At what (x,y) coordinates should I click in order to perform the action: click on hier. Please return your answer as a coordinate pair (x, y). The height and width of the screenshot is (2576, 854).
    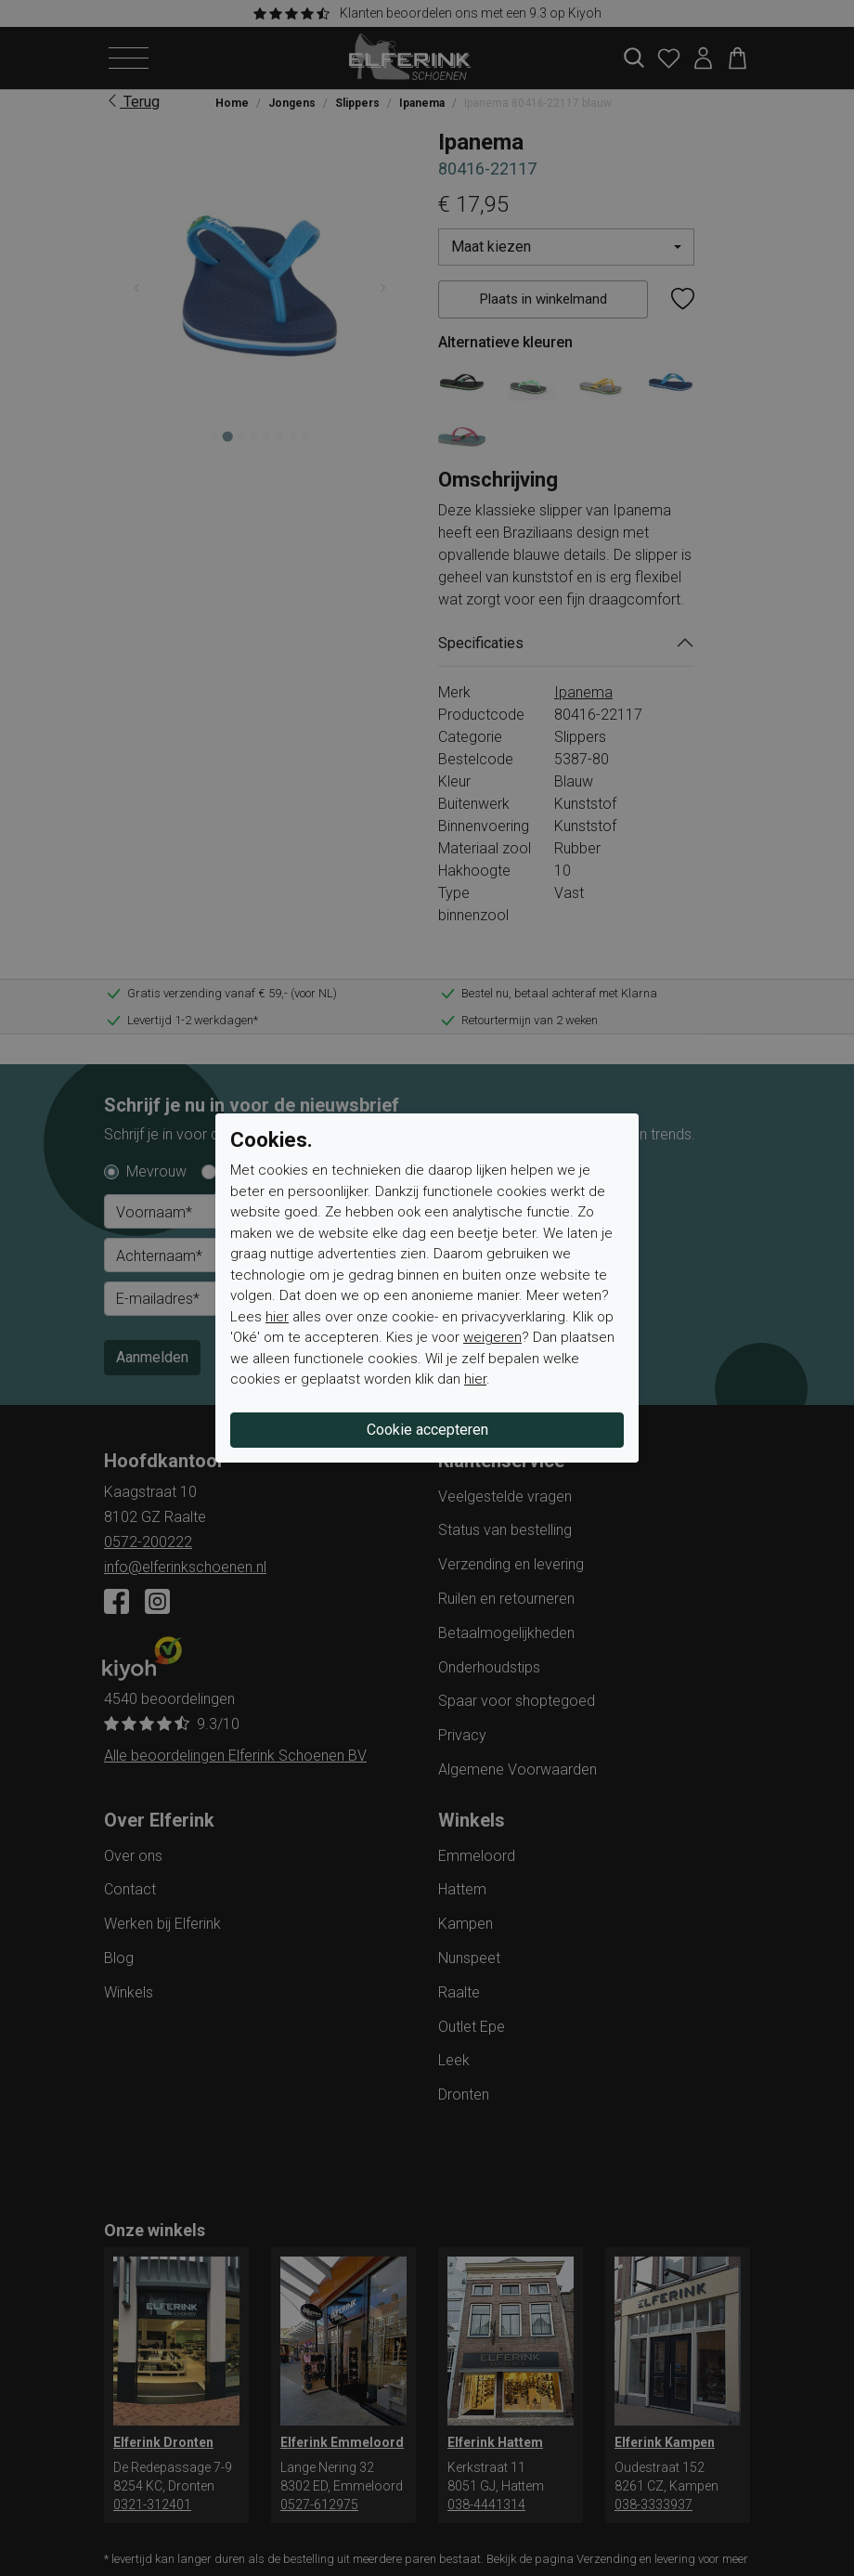
    Looking at the image, I should click on (277, 1316).